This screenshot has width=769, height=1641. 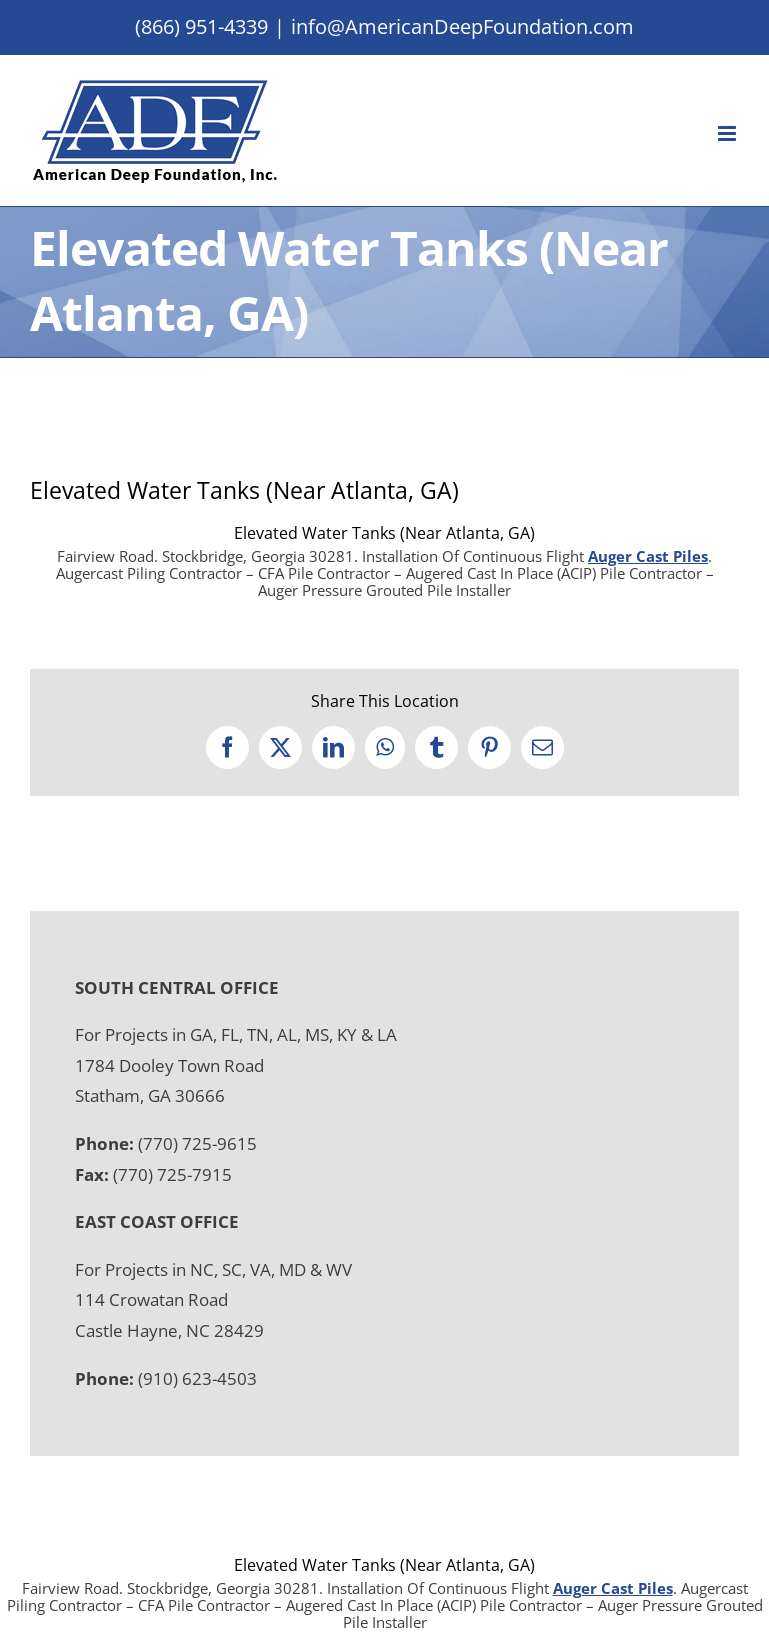 I want to click on [Toggle mobile menu], so click(x=728, y=133).